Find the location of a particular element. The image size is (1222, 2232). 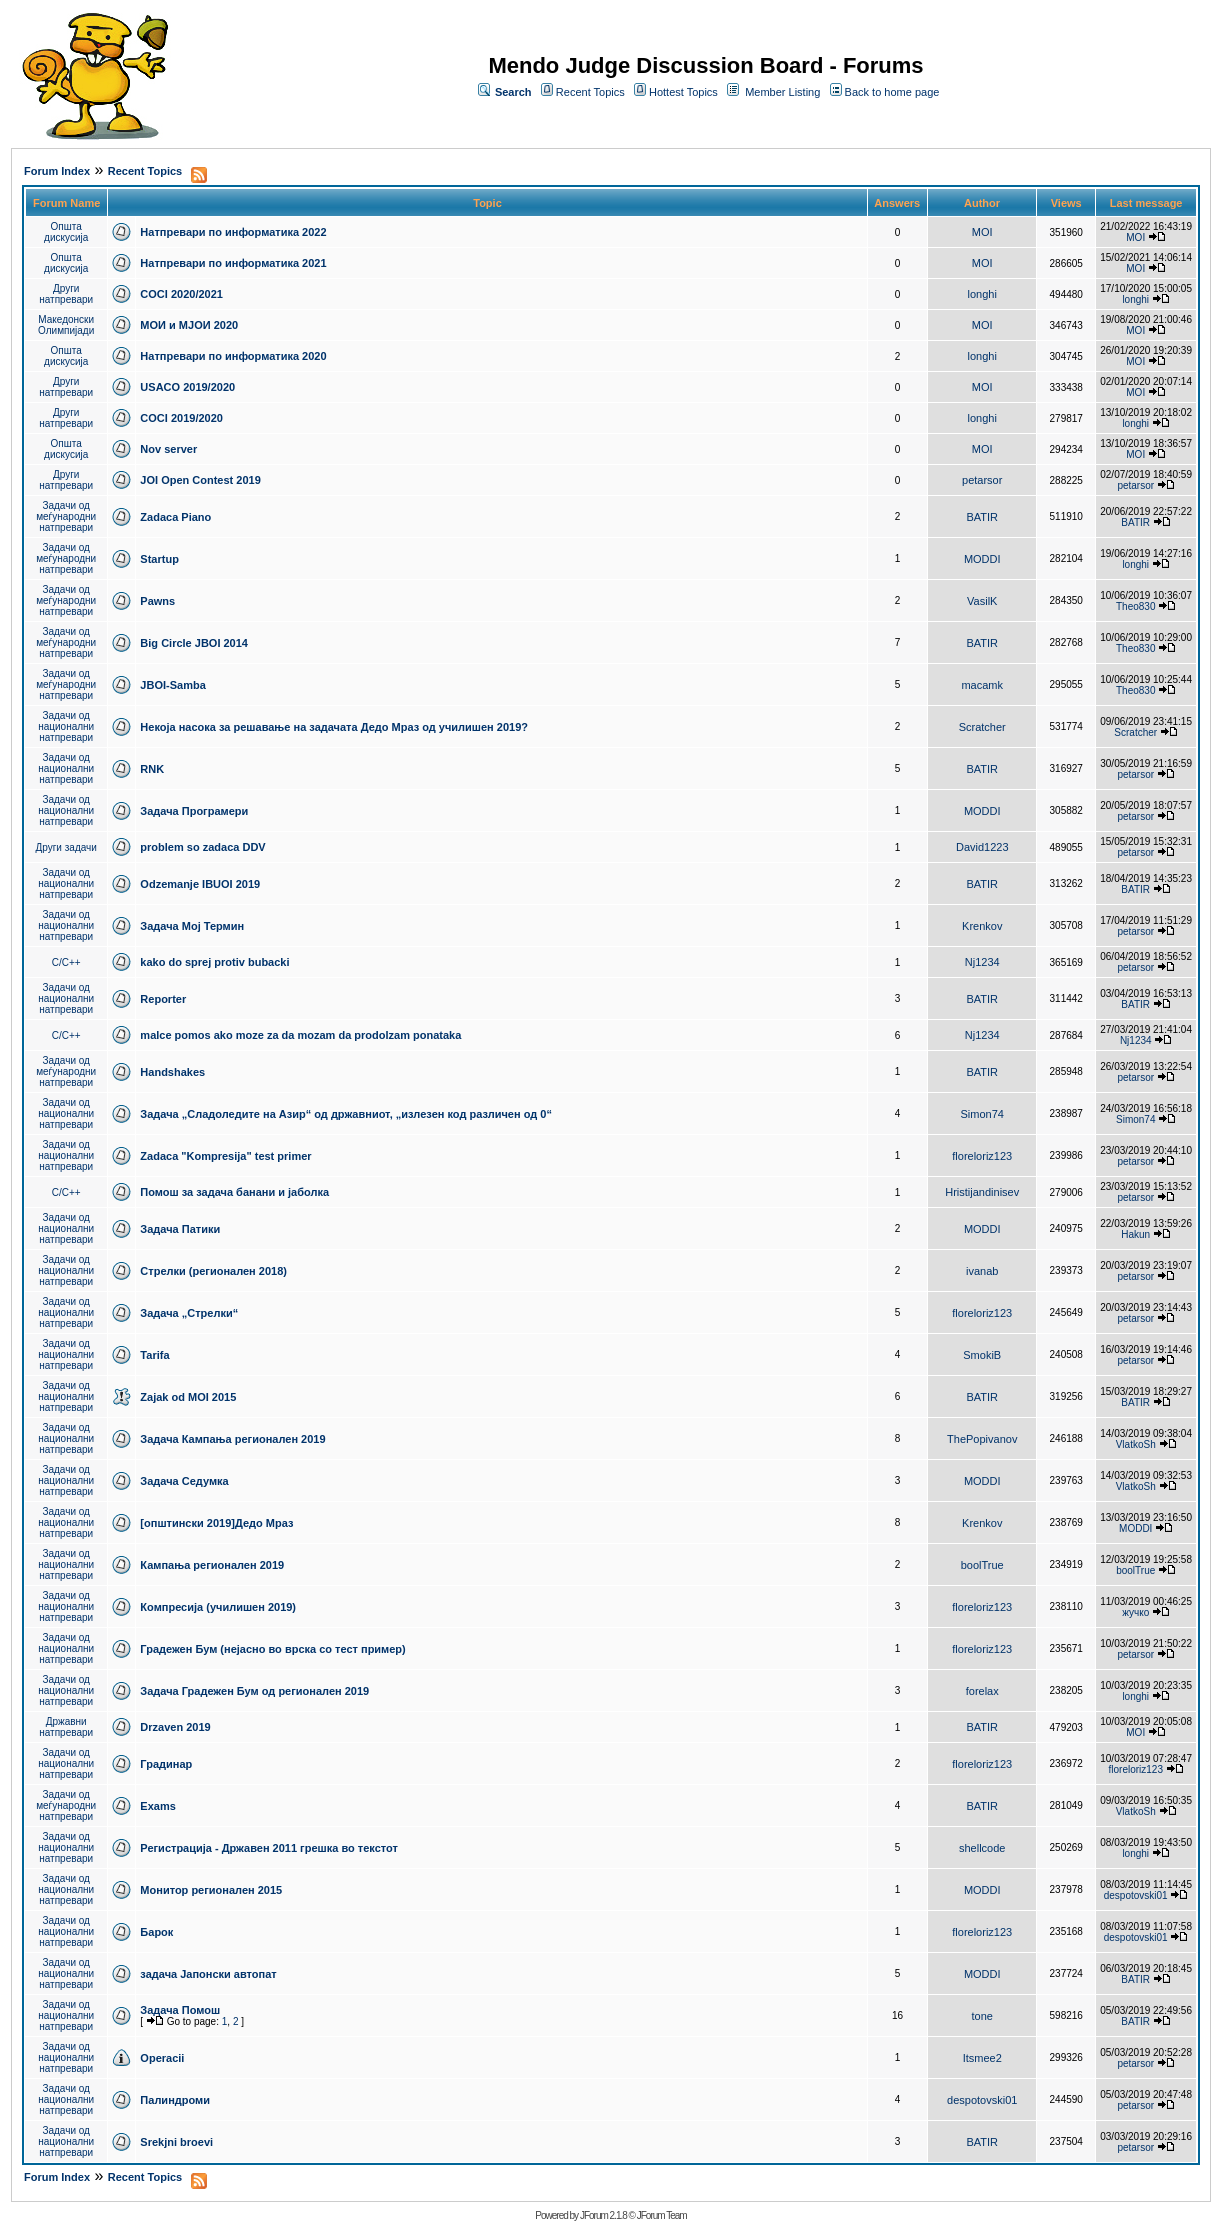

floreloriz123 is located at coordinates (982, 1156).